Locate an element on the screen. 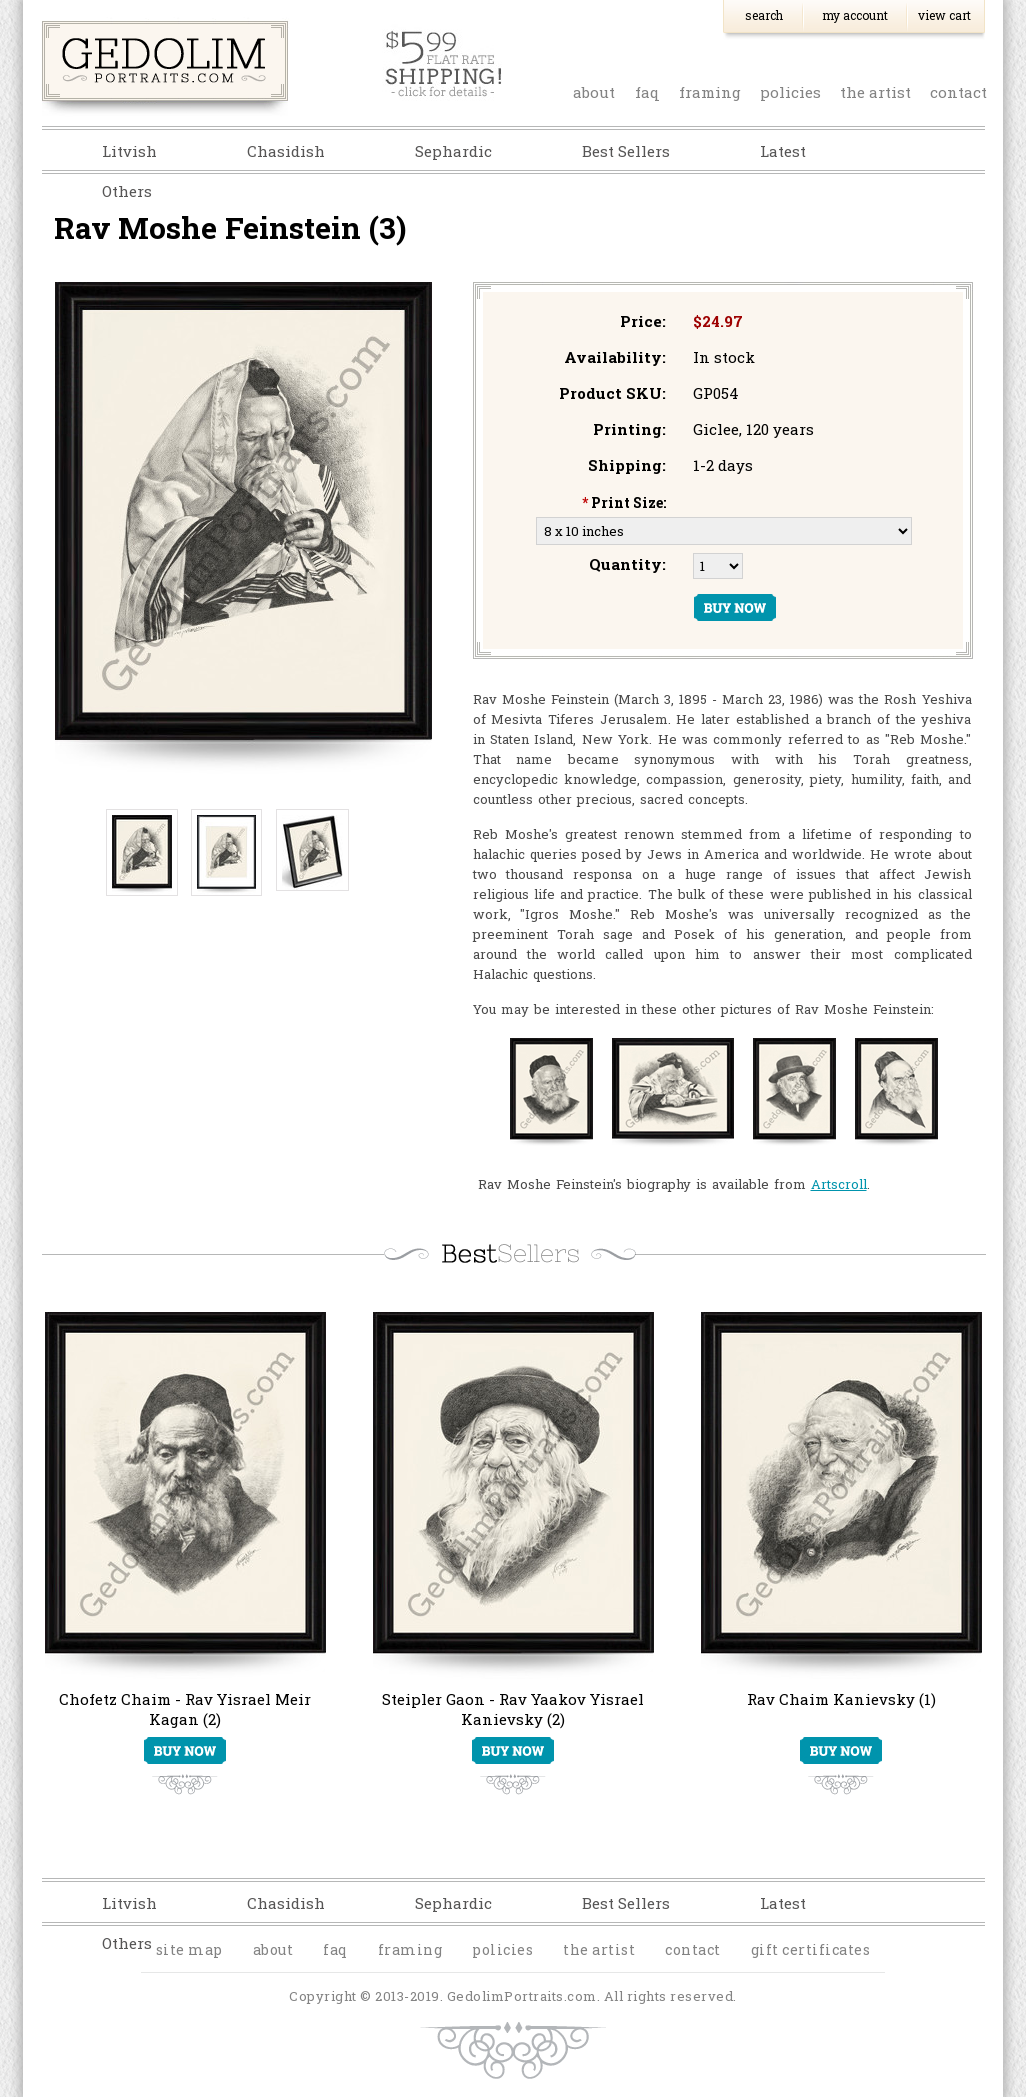 This screenshot has width=1026, height=2097. Latest is located at coordinates (783, 151).